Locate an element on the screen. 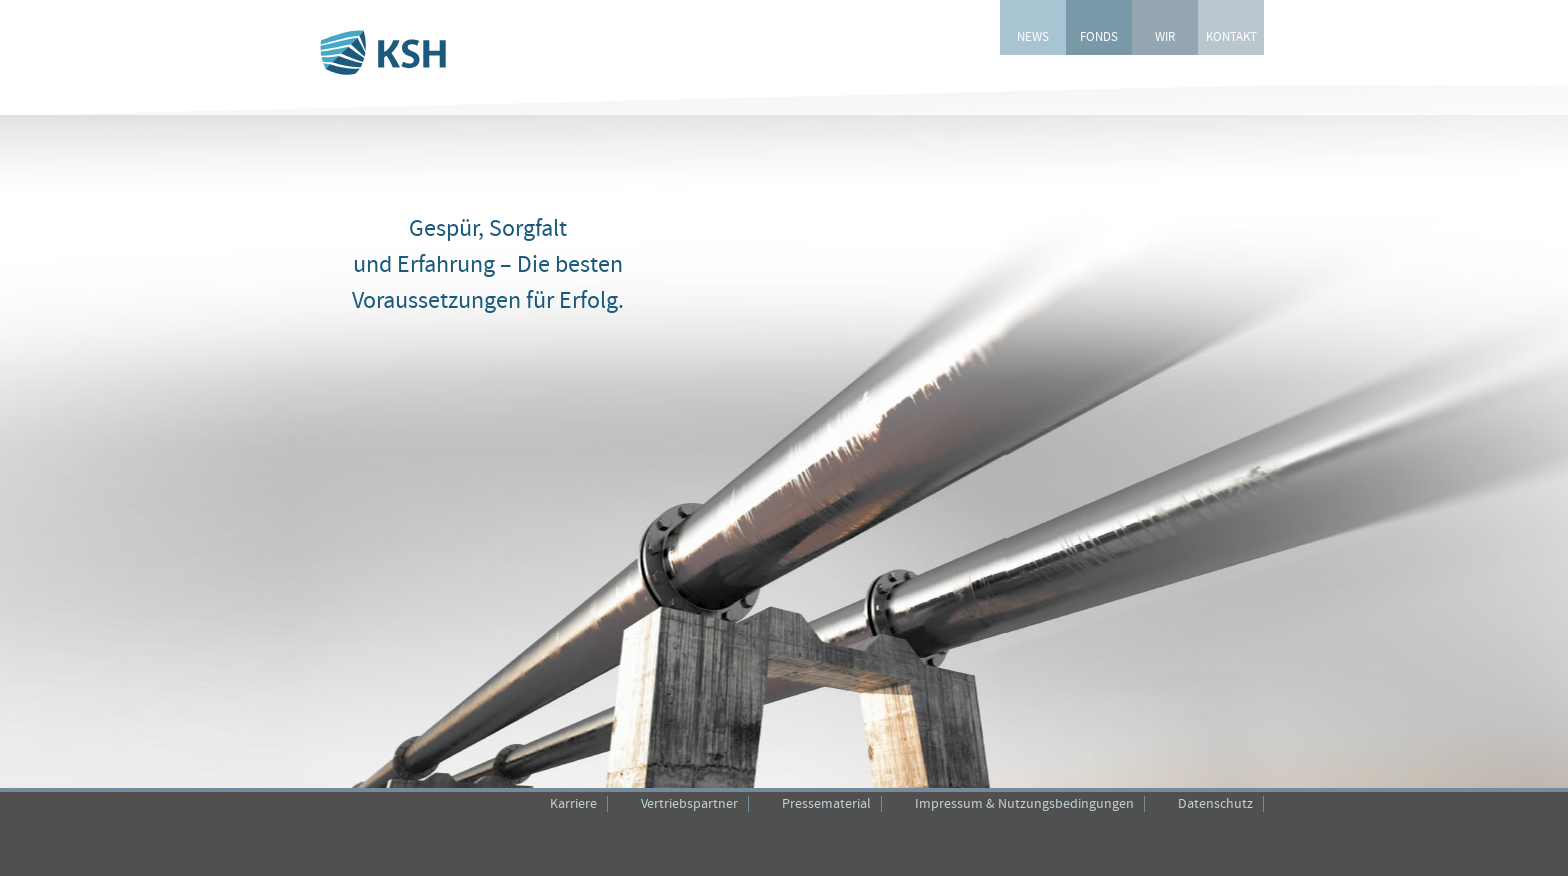 The height and width of the screenshot is (876, 1568). NEWS is located at coordinates (1033, 37).